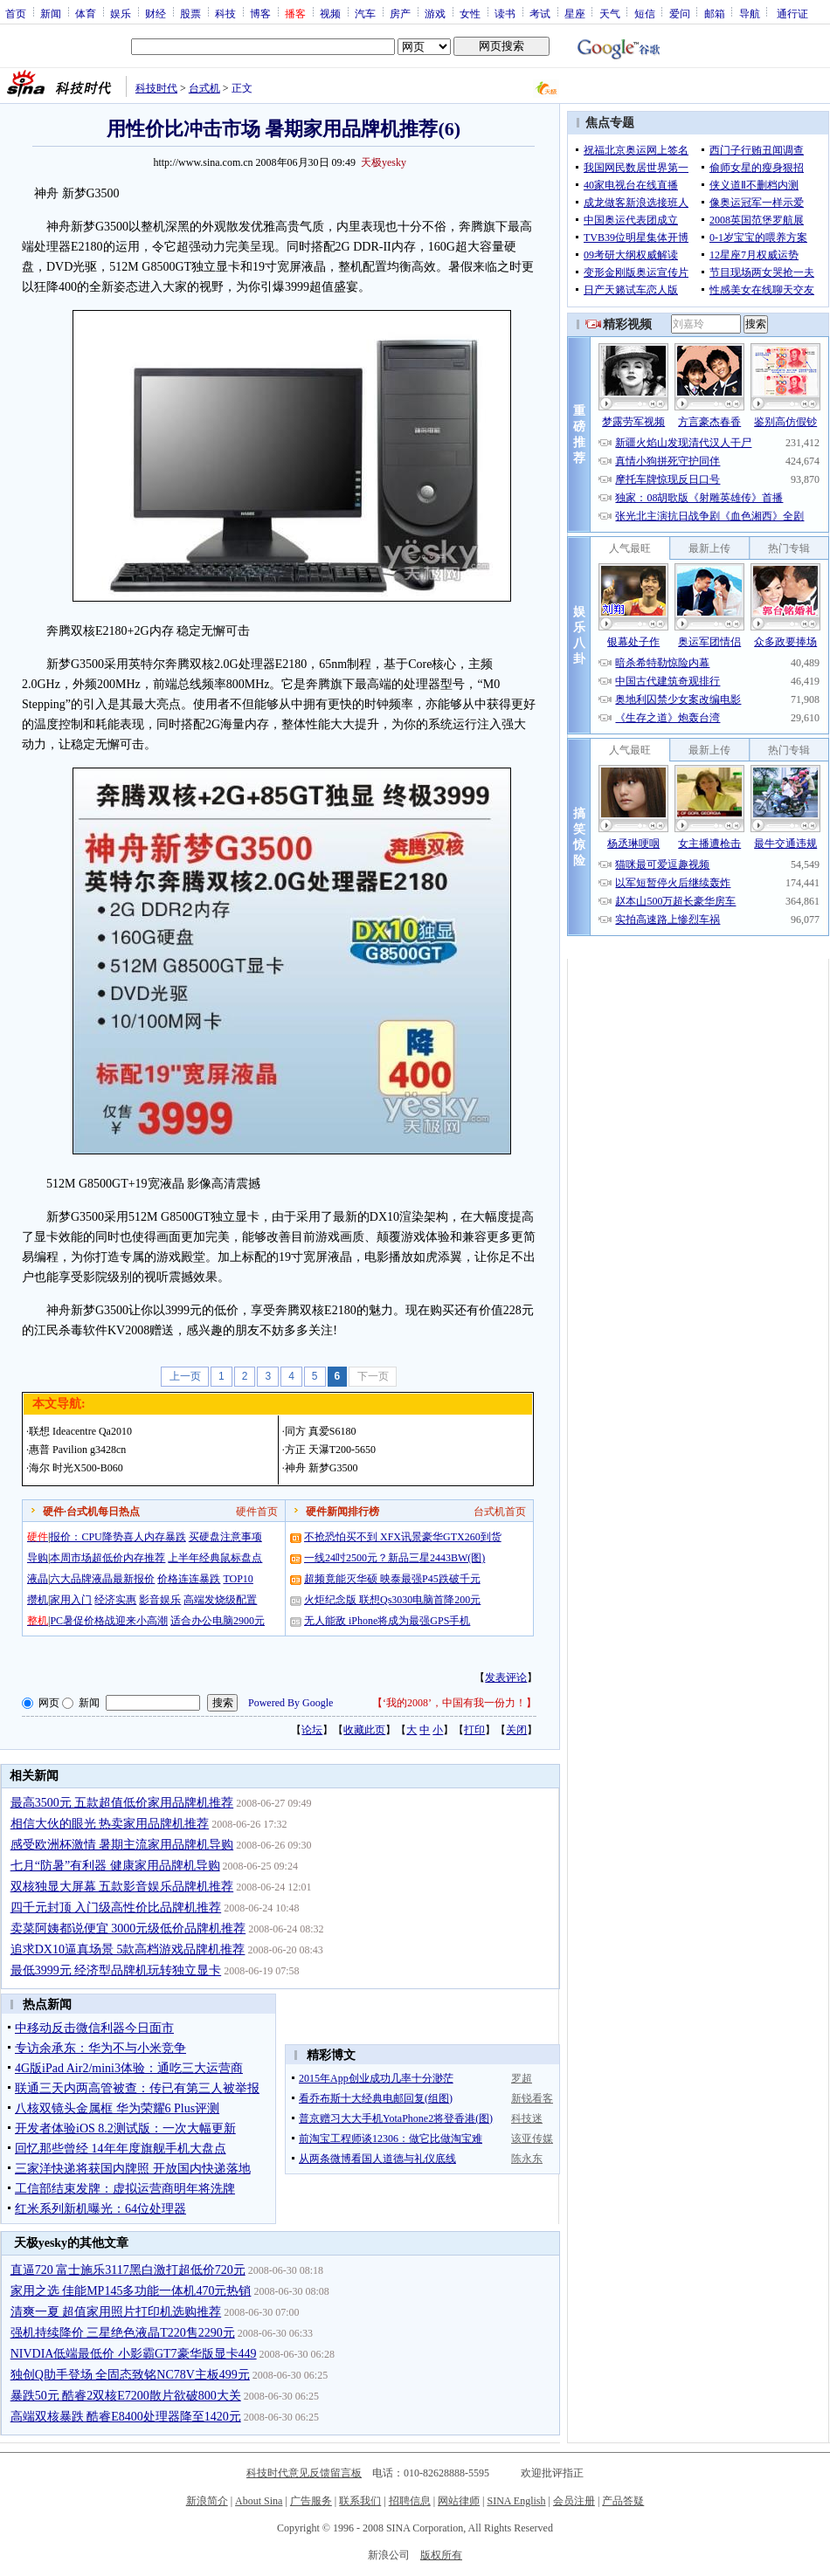 The image size is (830, 2576). What do you see at coordinates (220, 1600) in the screenshot?
I see `高端发烧级配置` at bounding box center [220, 1600].